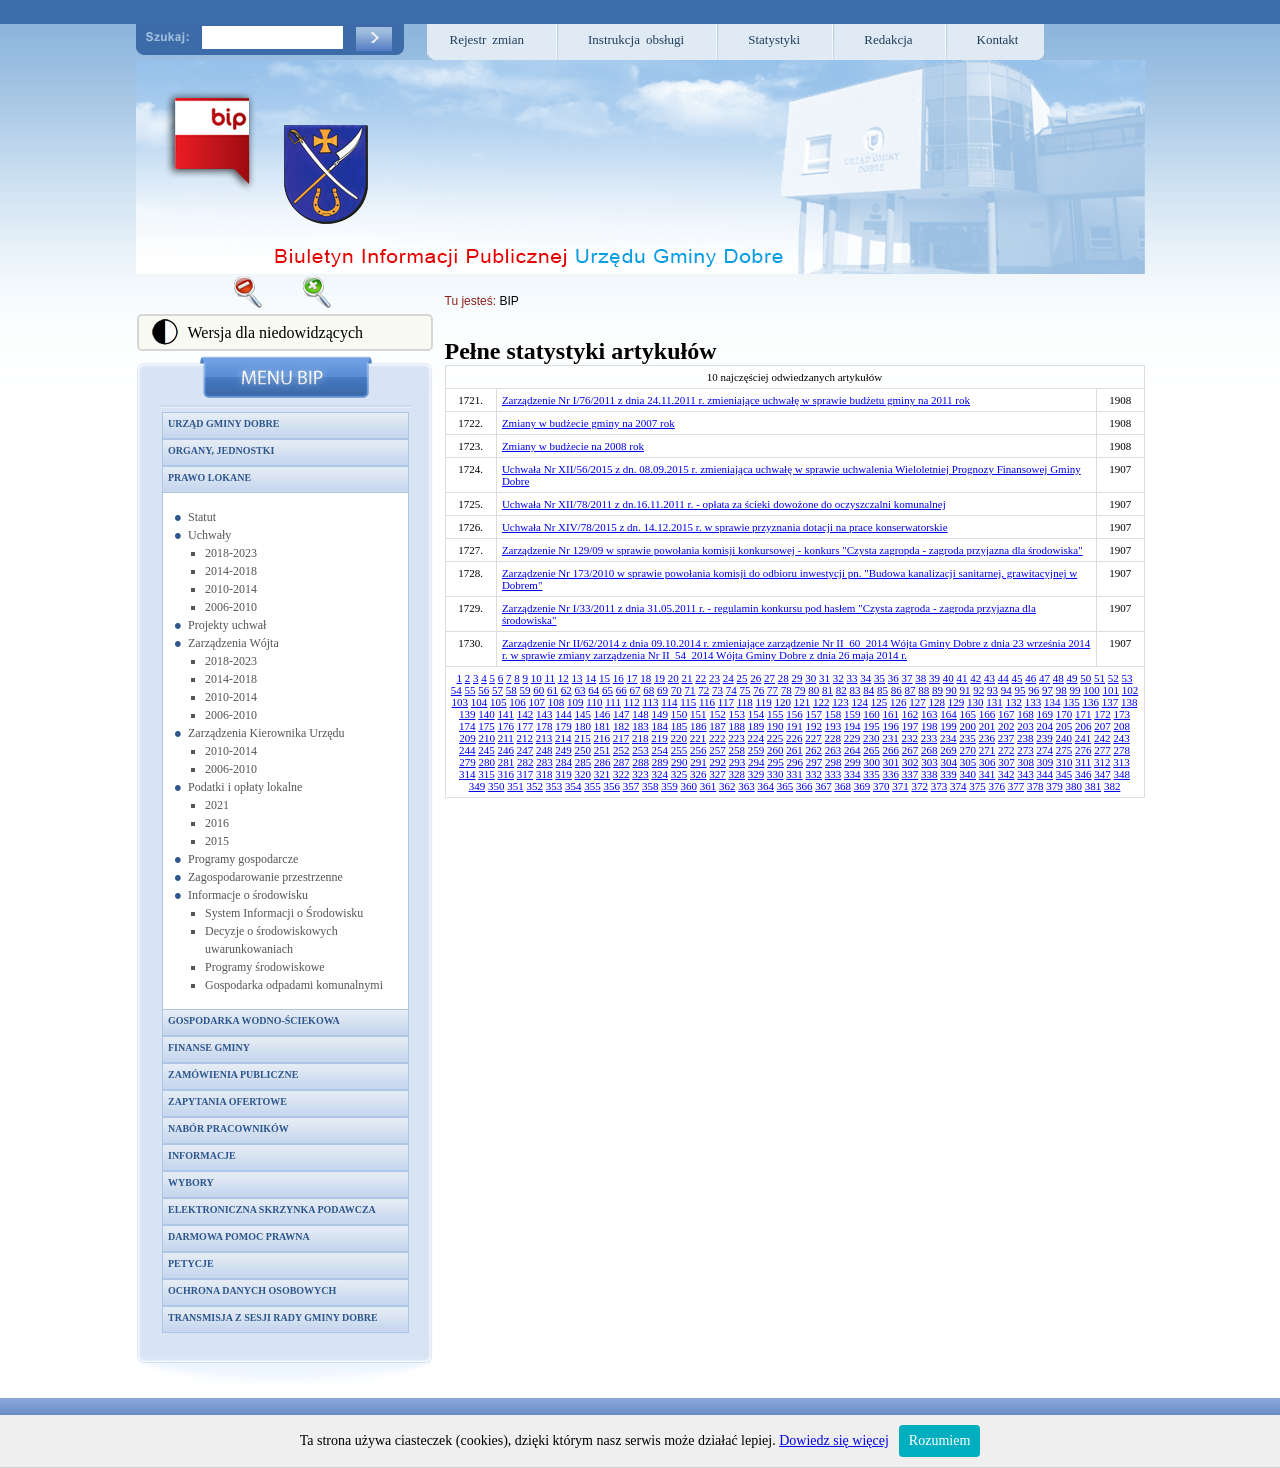 This screenshot has width=1280, height=1468. What do you see at coordinates (717, 690) in the screenshot?
I see `73` at bounding box center [717, 690].